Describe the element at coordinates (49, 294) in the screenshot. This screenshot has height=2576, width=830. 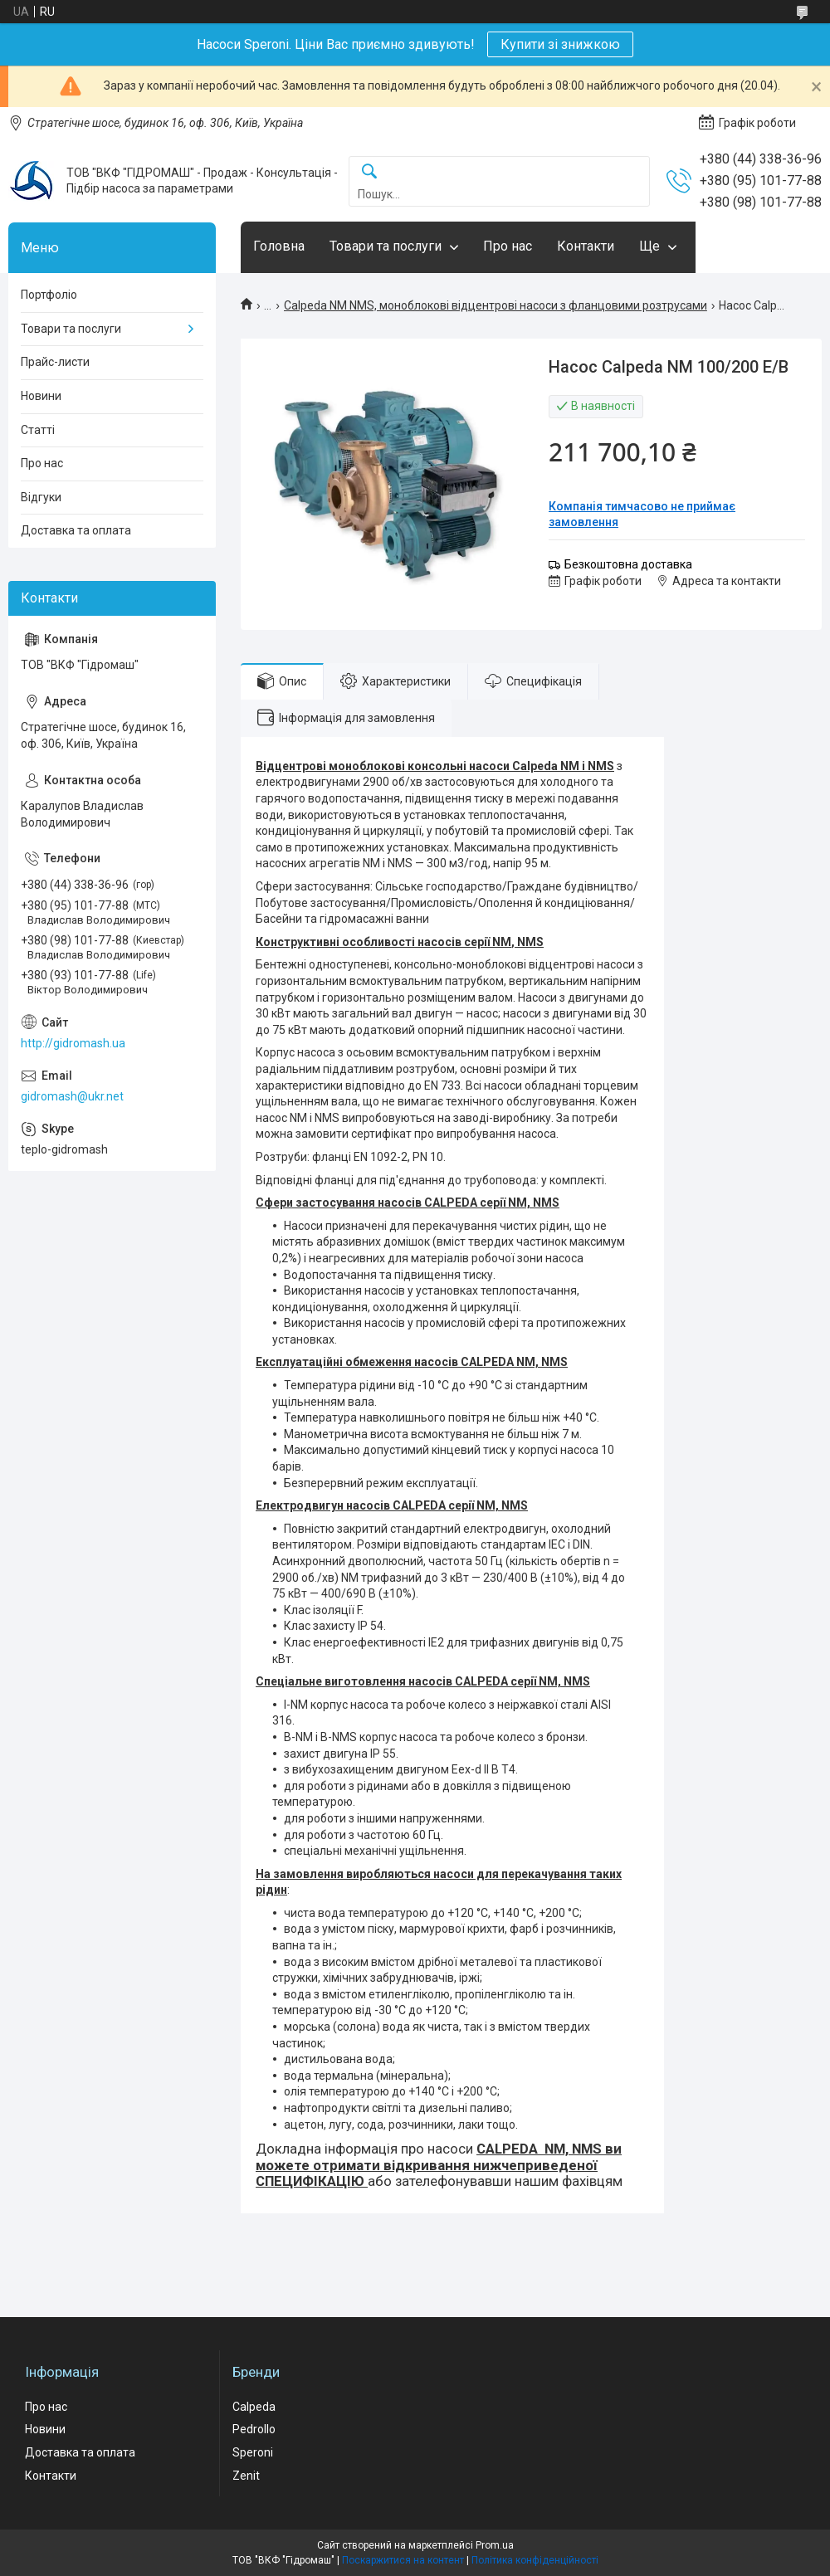
I see `Портфоліо` at that location.